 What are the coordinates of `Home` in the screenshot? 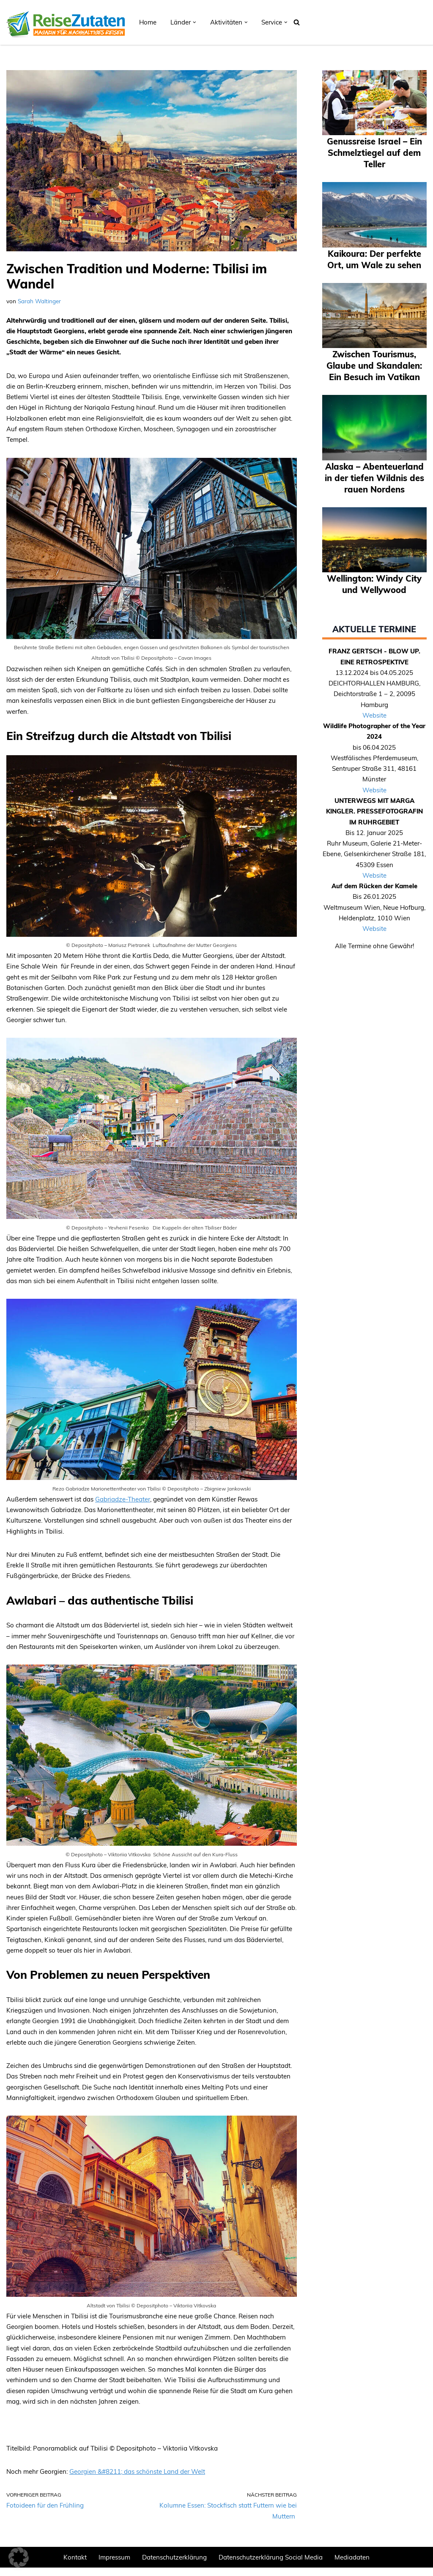 It's located at (147, 22).